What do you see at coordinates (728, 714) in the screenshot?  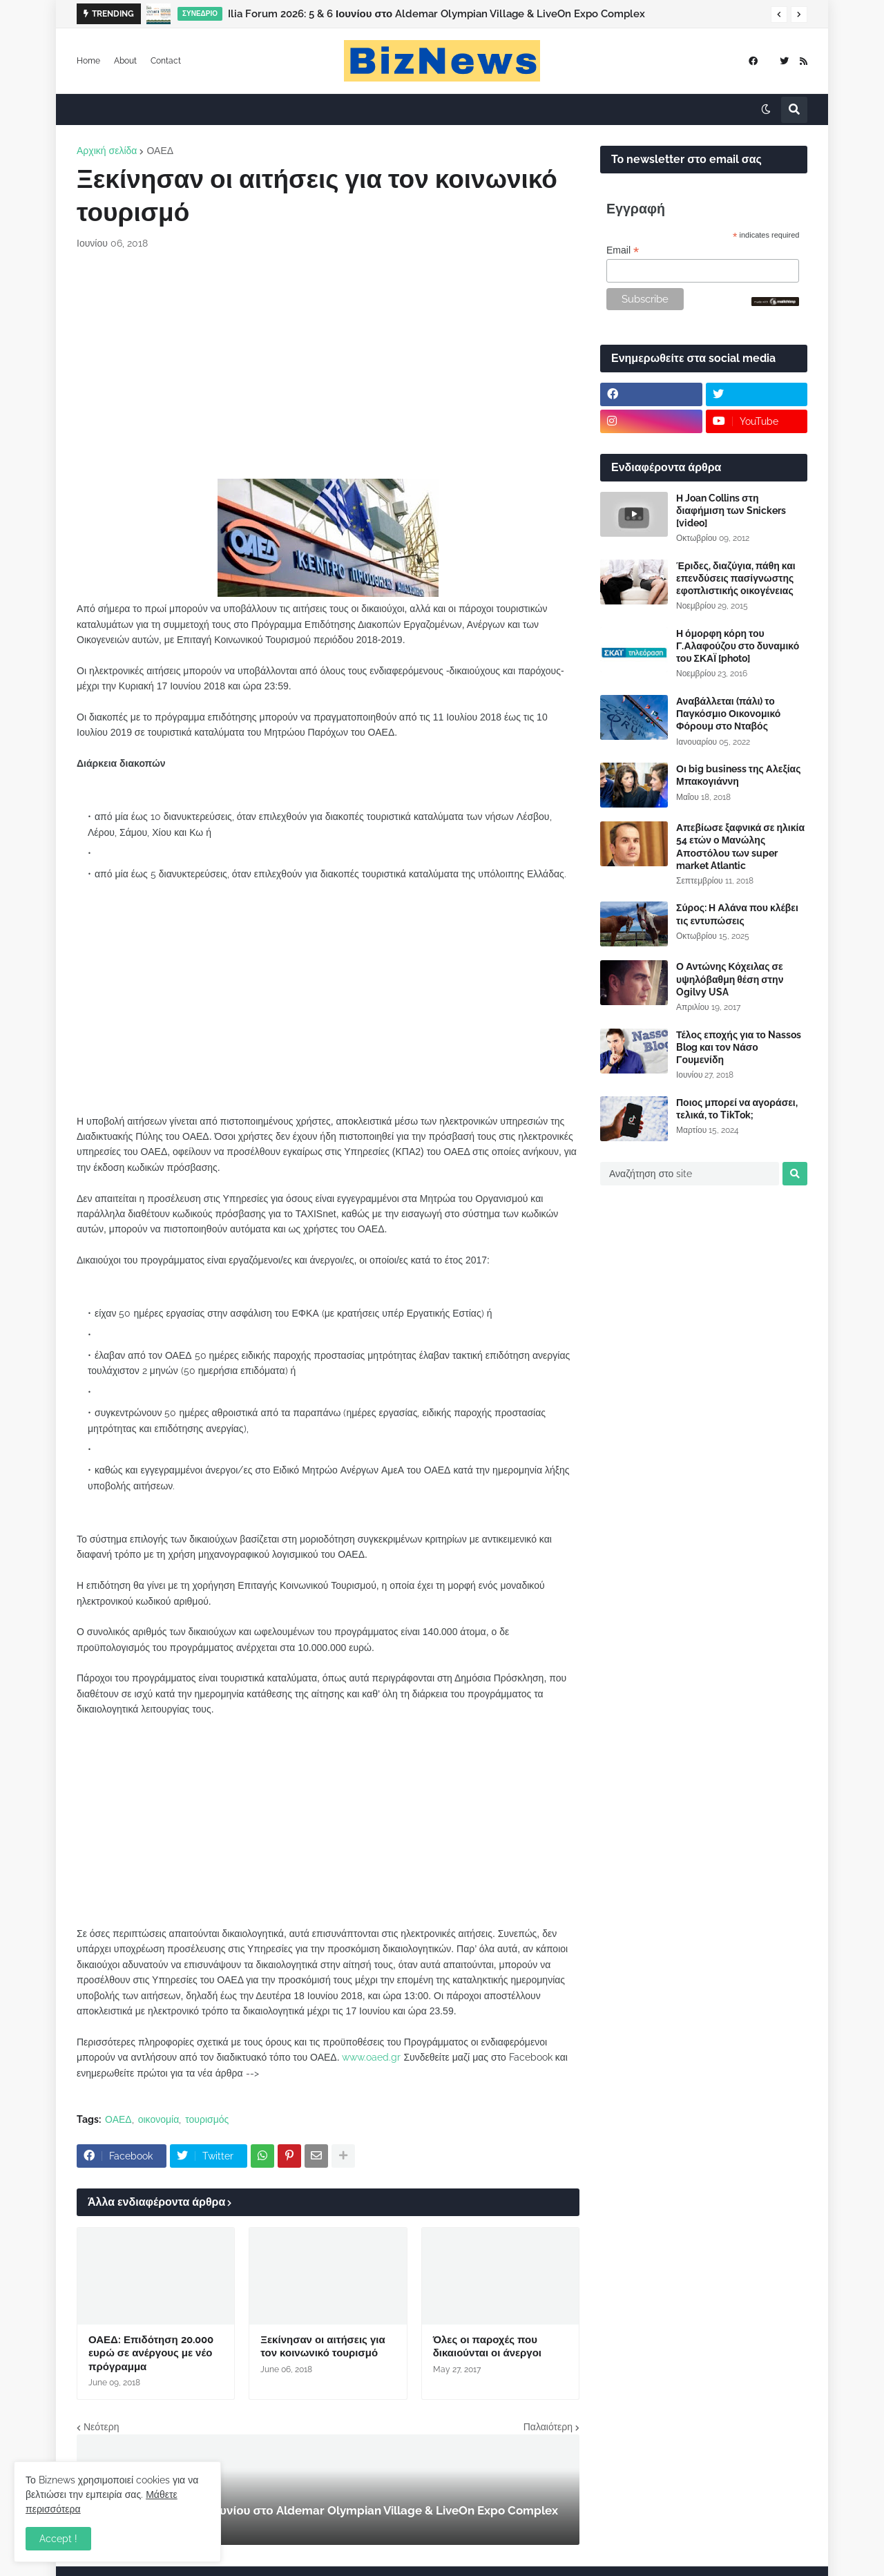 I see `Αναβάλλεται (πάλι) το Παγκόσμιο Οικονομικό Φόρουμ στο Νταβός` at bounding box center [728, 714].